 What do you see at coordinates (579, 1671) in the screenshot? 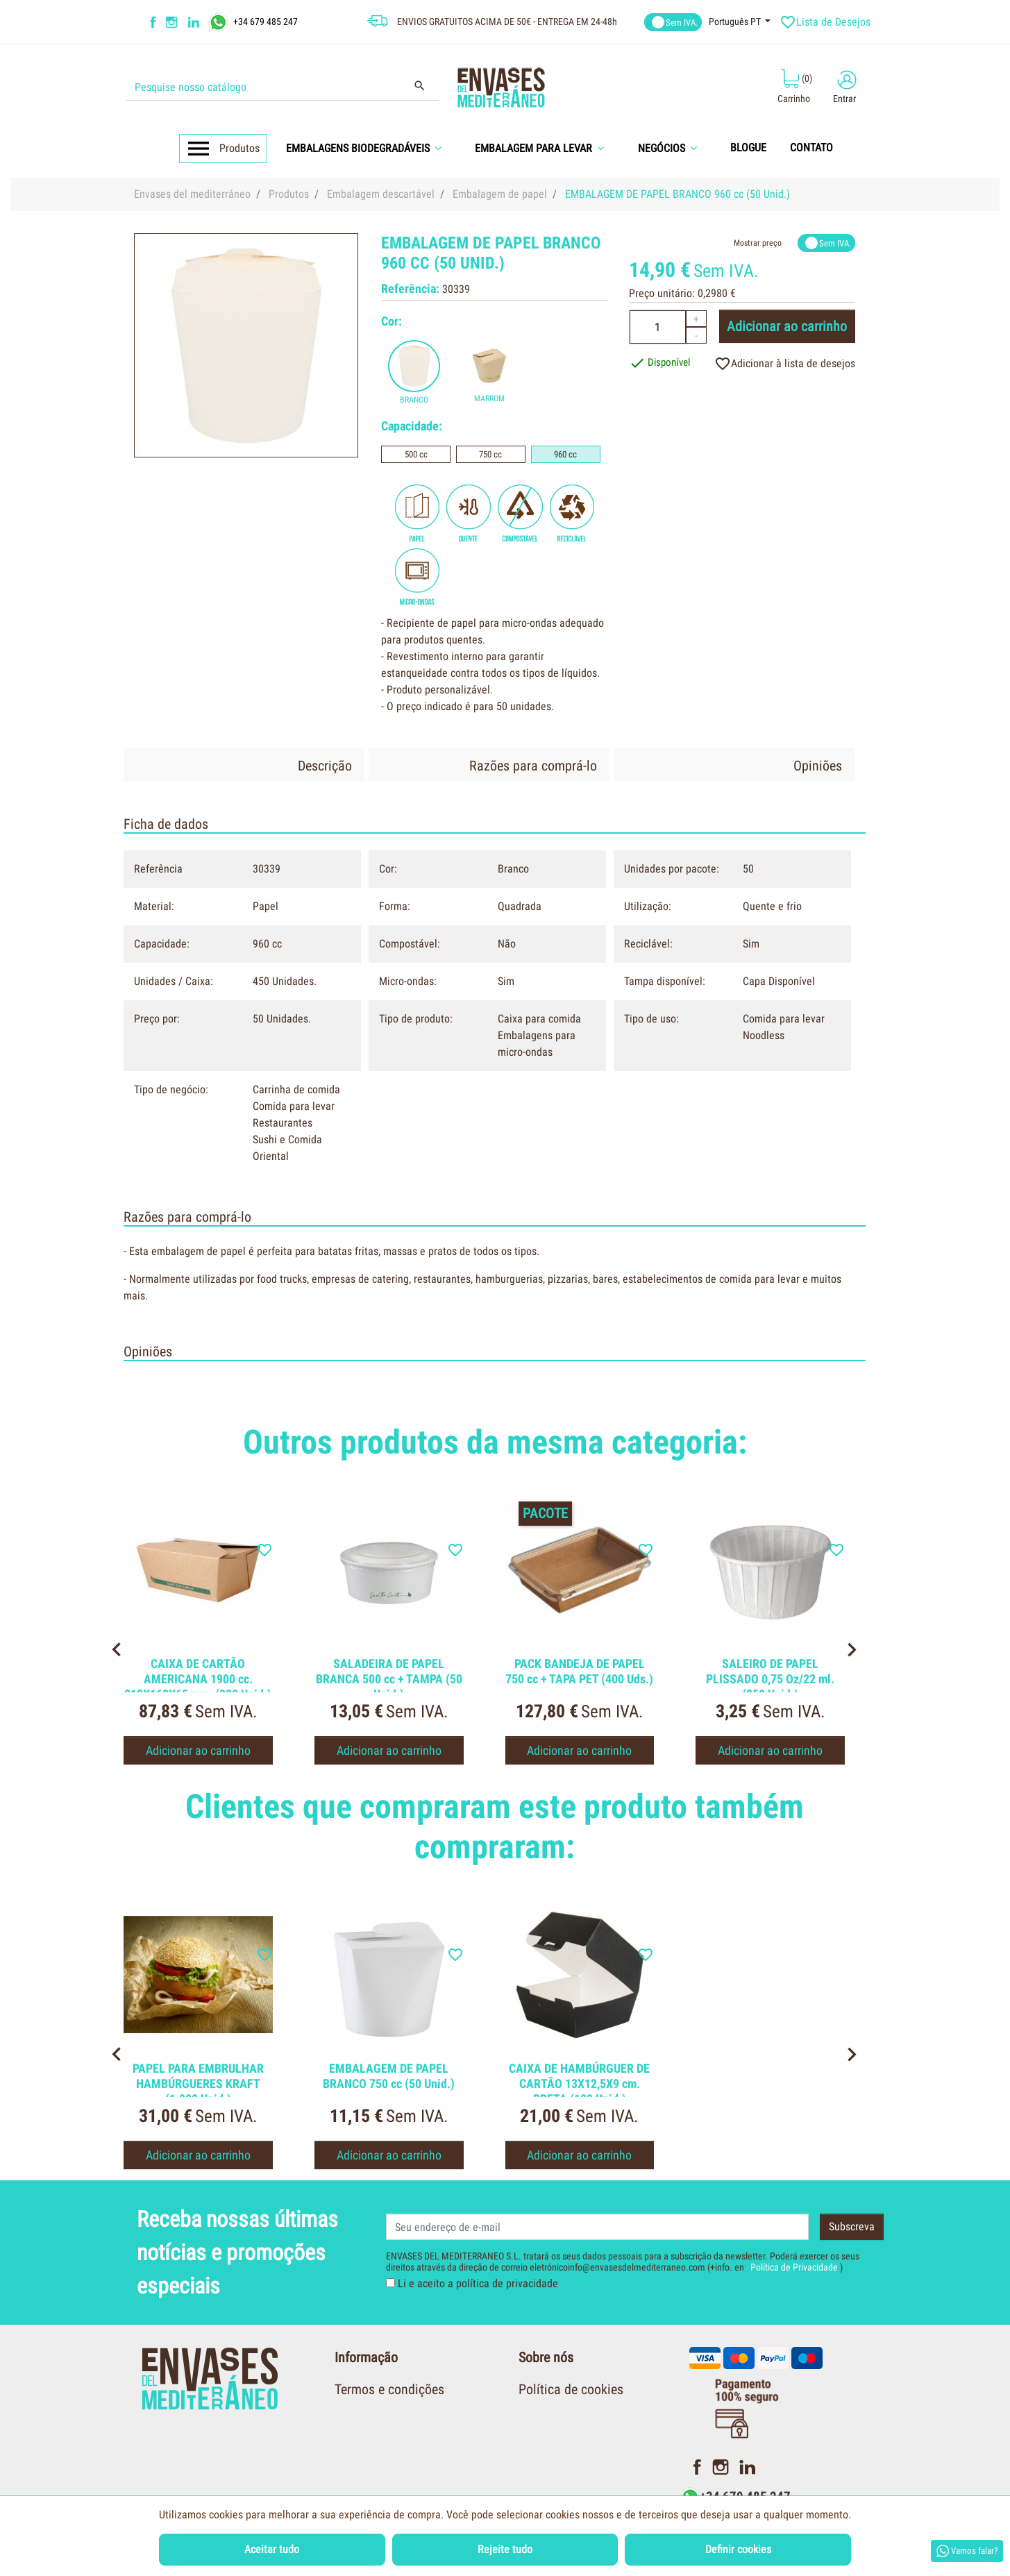
I see `PACK BANDEJA DE PAPEL 750 cc + TAPA PET (400 Uds.)` at bounding box center [579, 1671].